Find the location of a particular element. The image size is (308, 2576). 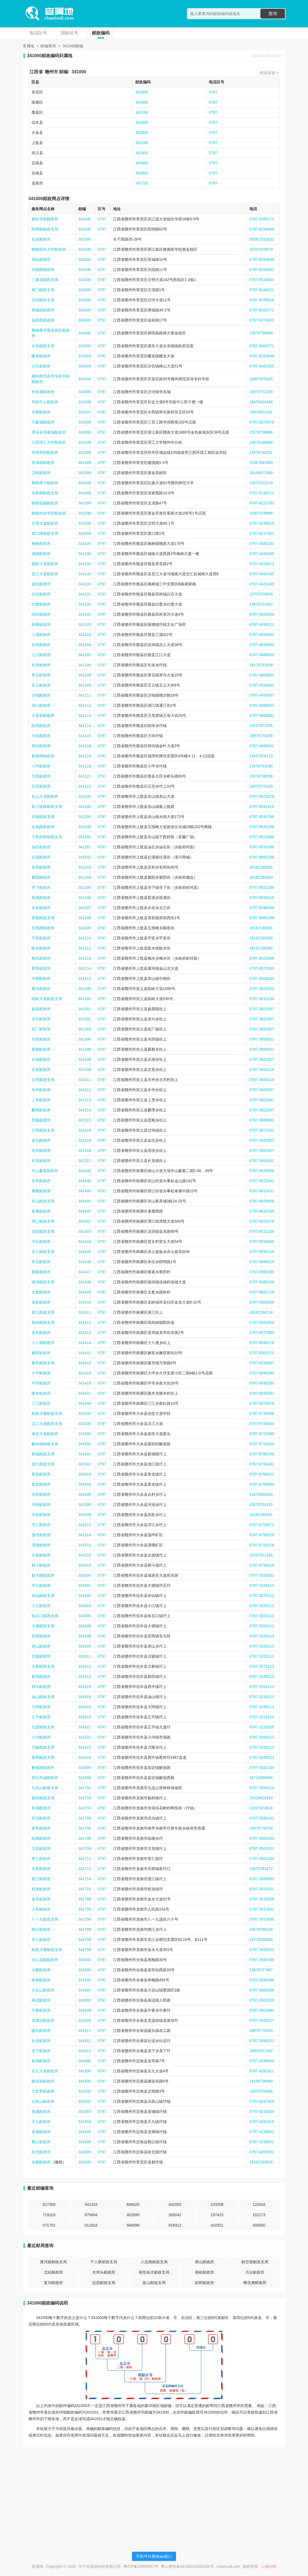

0797-3819193 is located at coordinates (261, 988).